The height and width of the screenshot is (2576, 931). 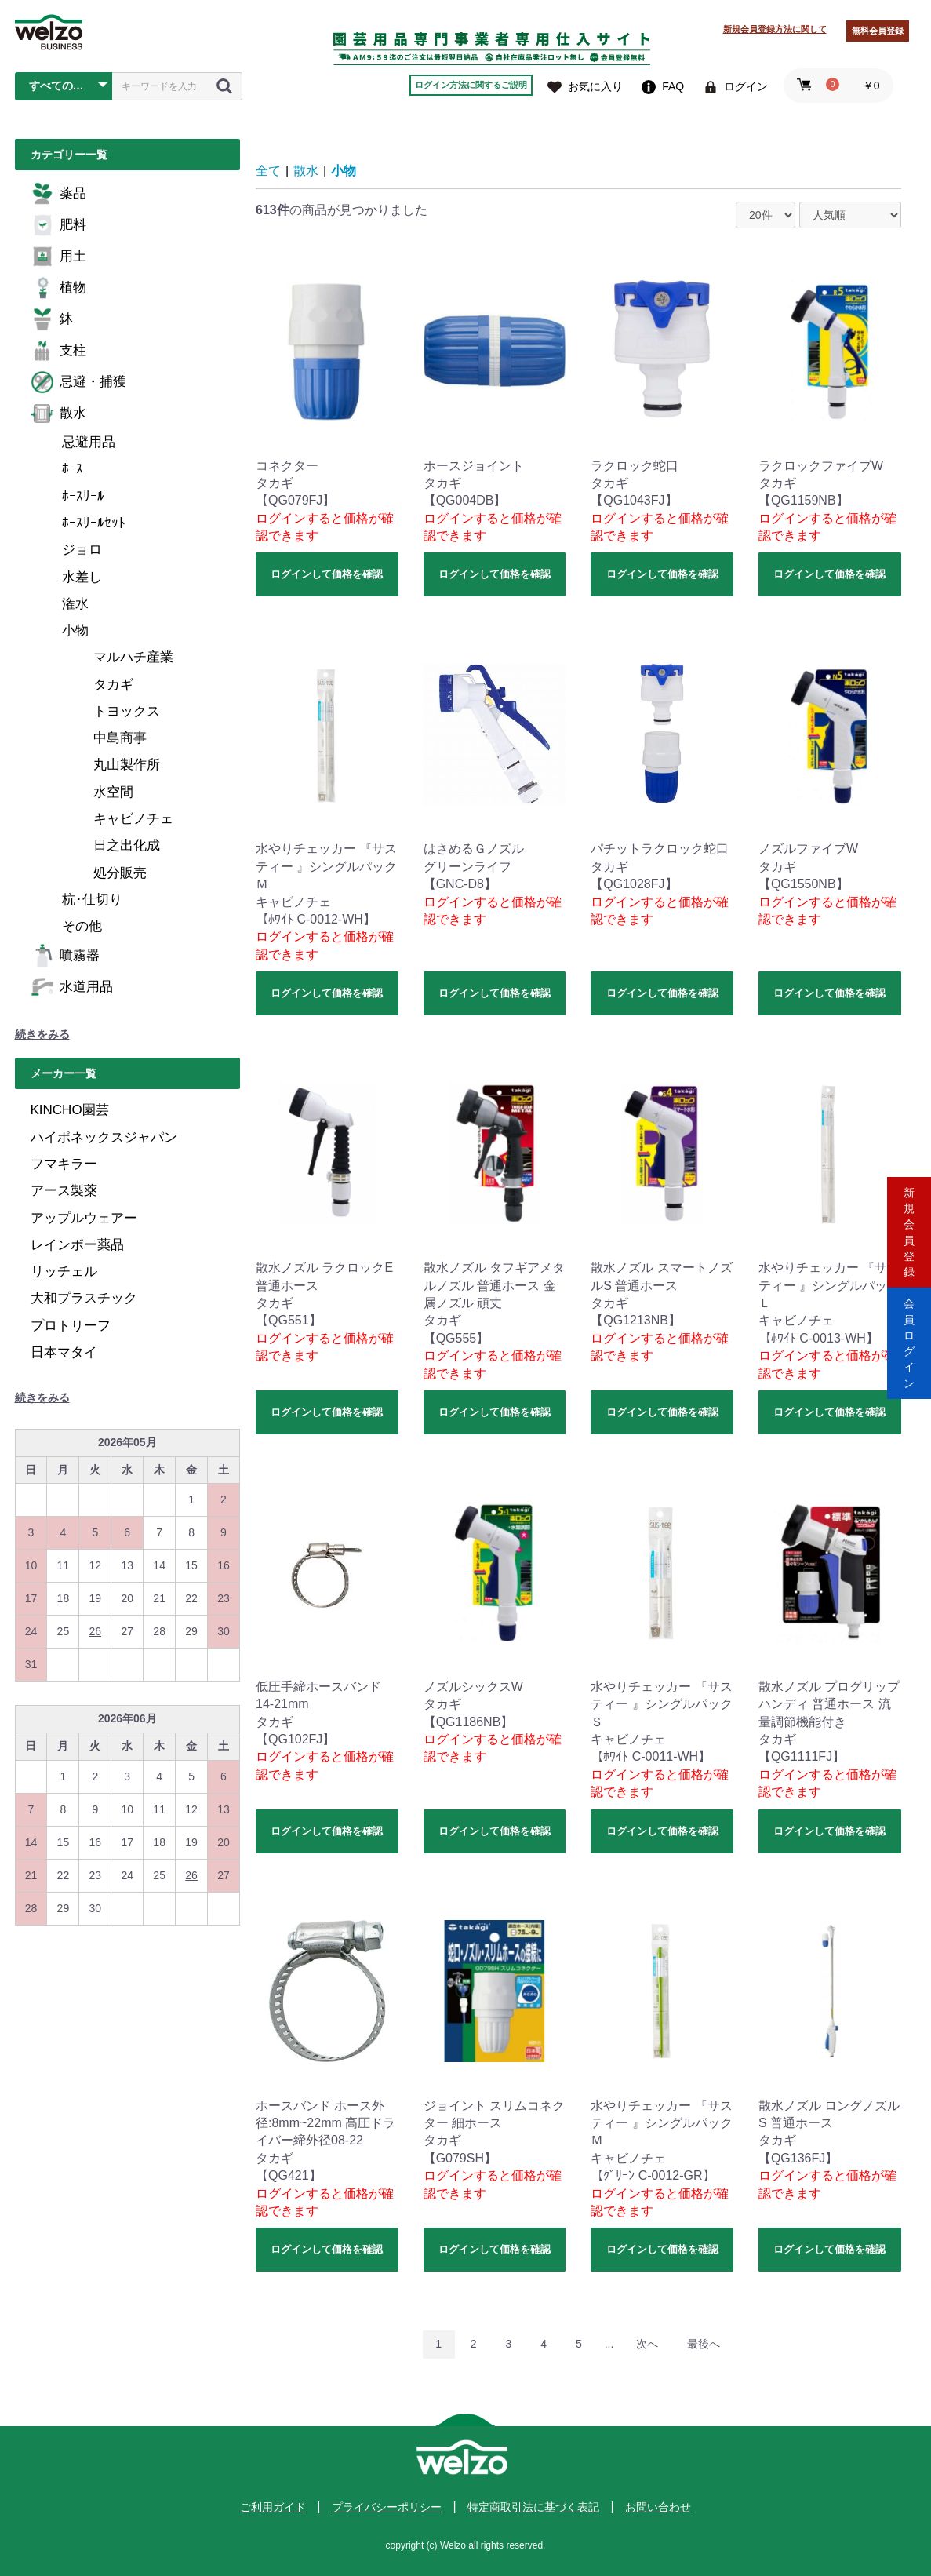 What do you see at coordinates (126, 711) in the screenshot?
I see `トヨックス` at bounding box center [126, 711].